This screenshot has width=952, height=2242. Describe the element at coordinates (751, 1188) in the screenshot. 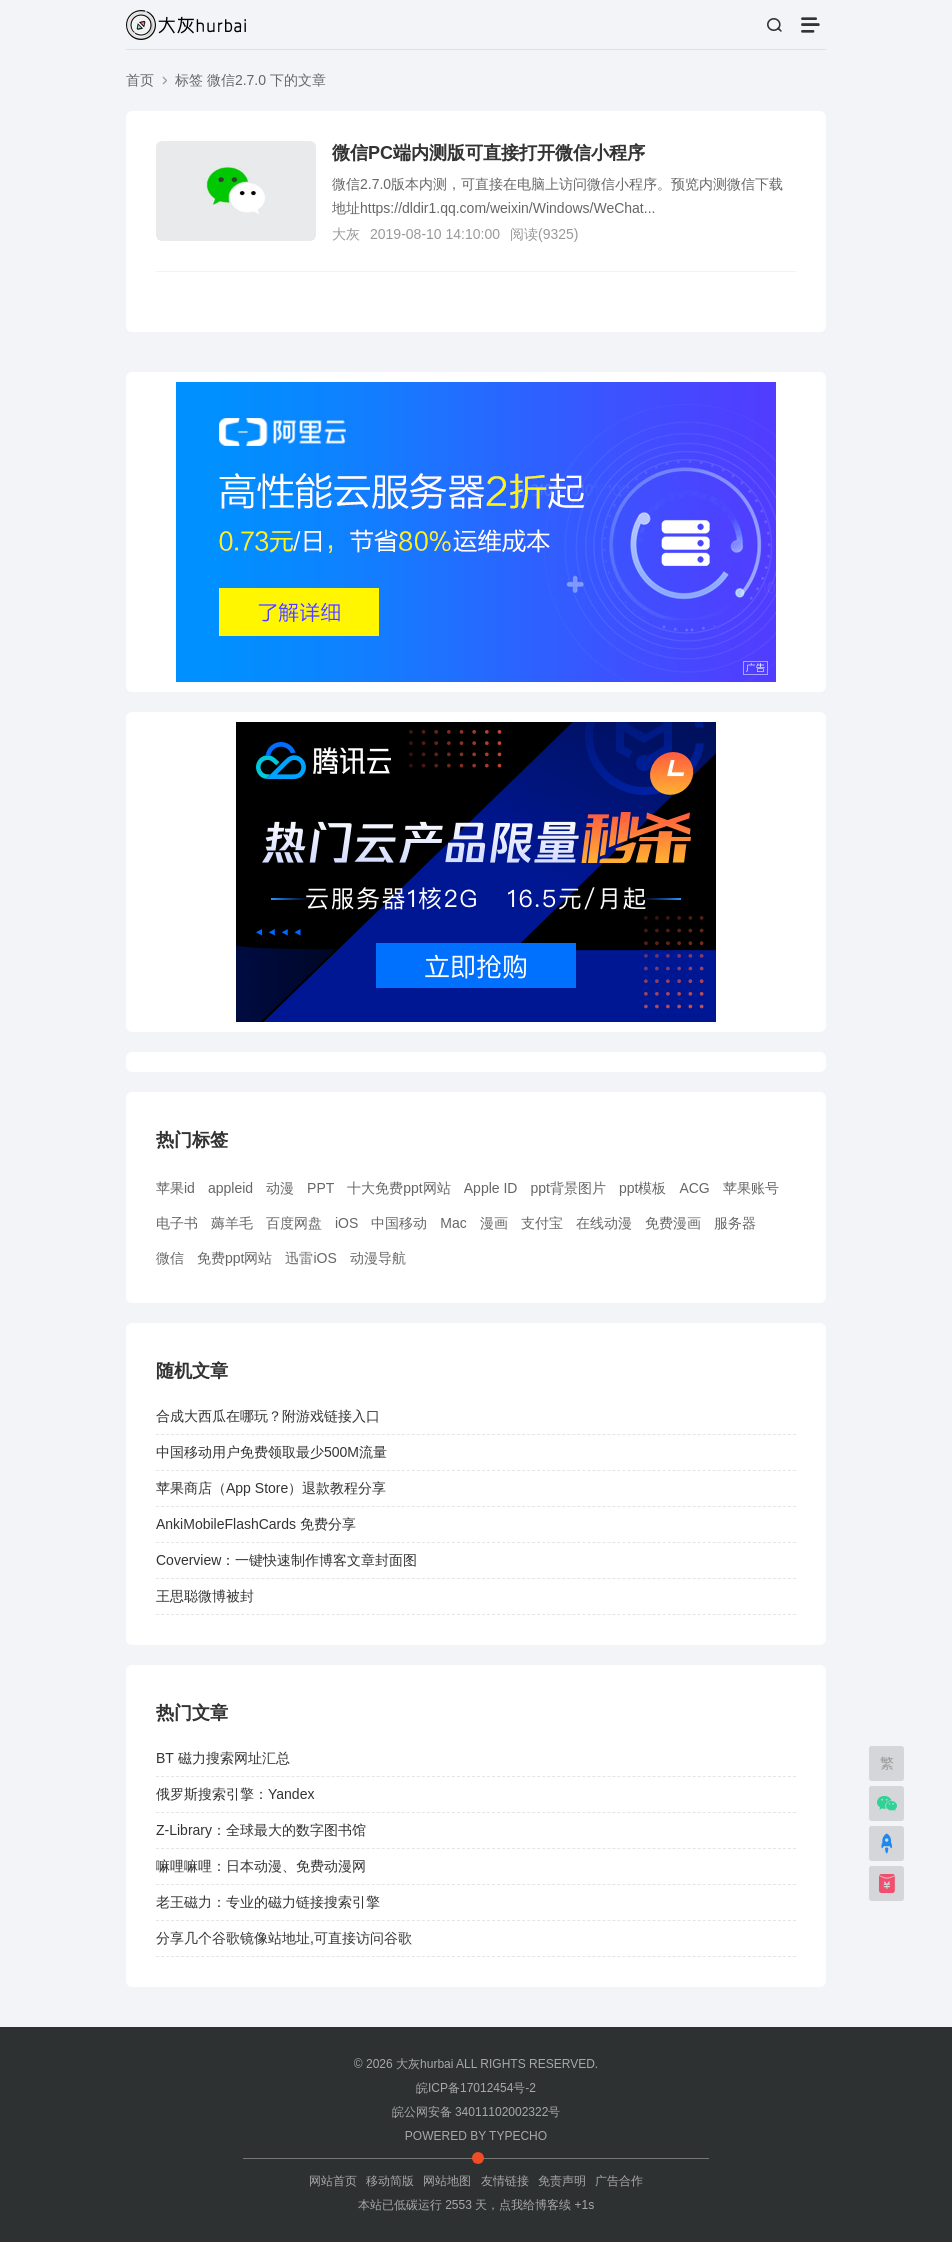

I see `苹果账号` at that location.